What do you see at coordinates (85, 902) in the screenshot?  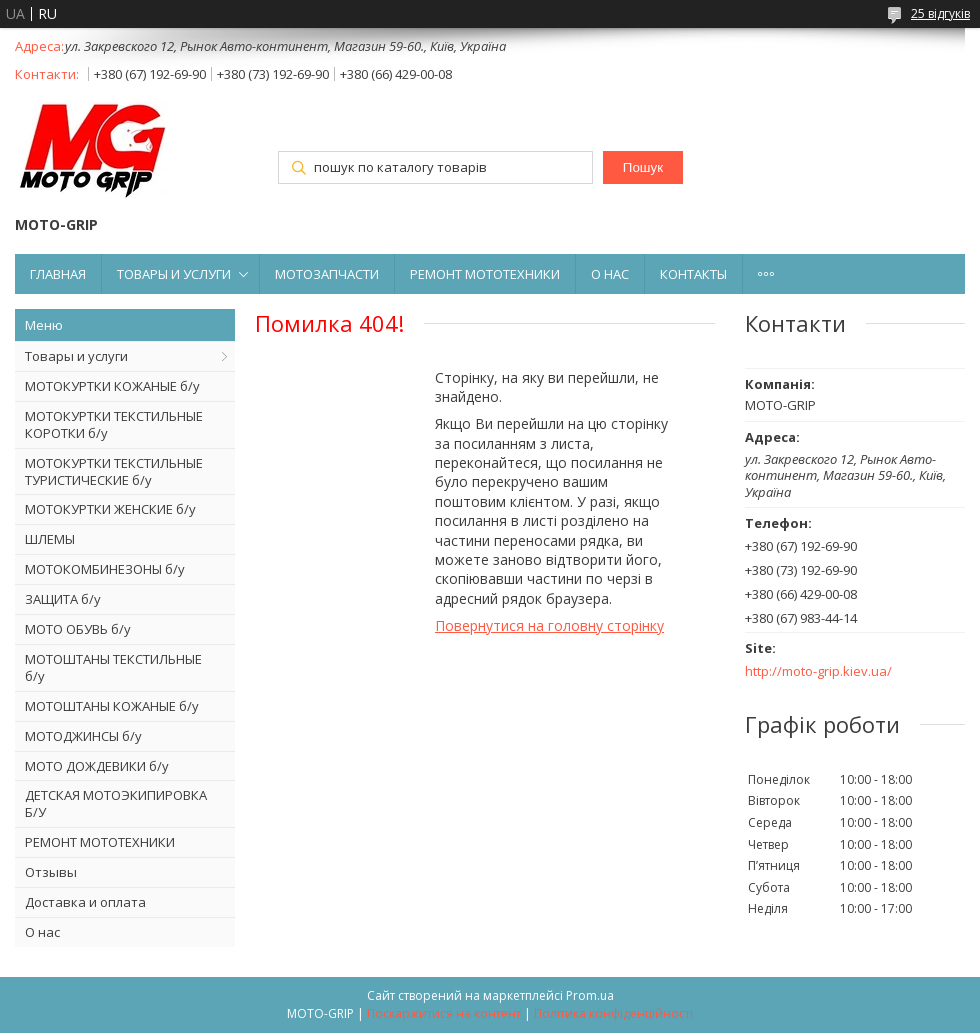 I see `Доставка и оплата` at bounding box center [85, 902].